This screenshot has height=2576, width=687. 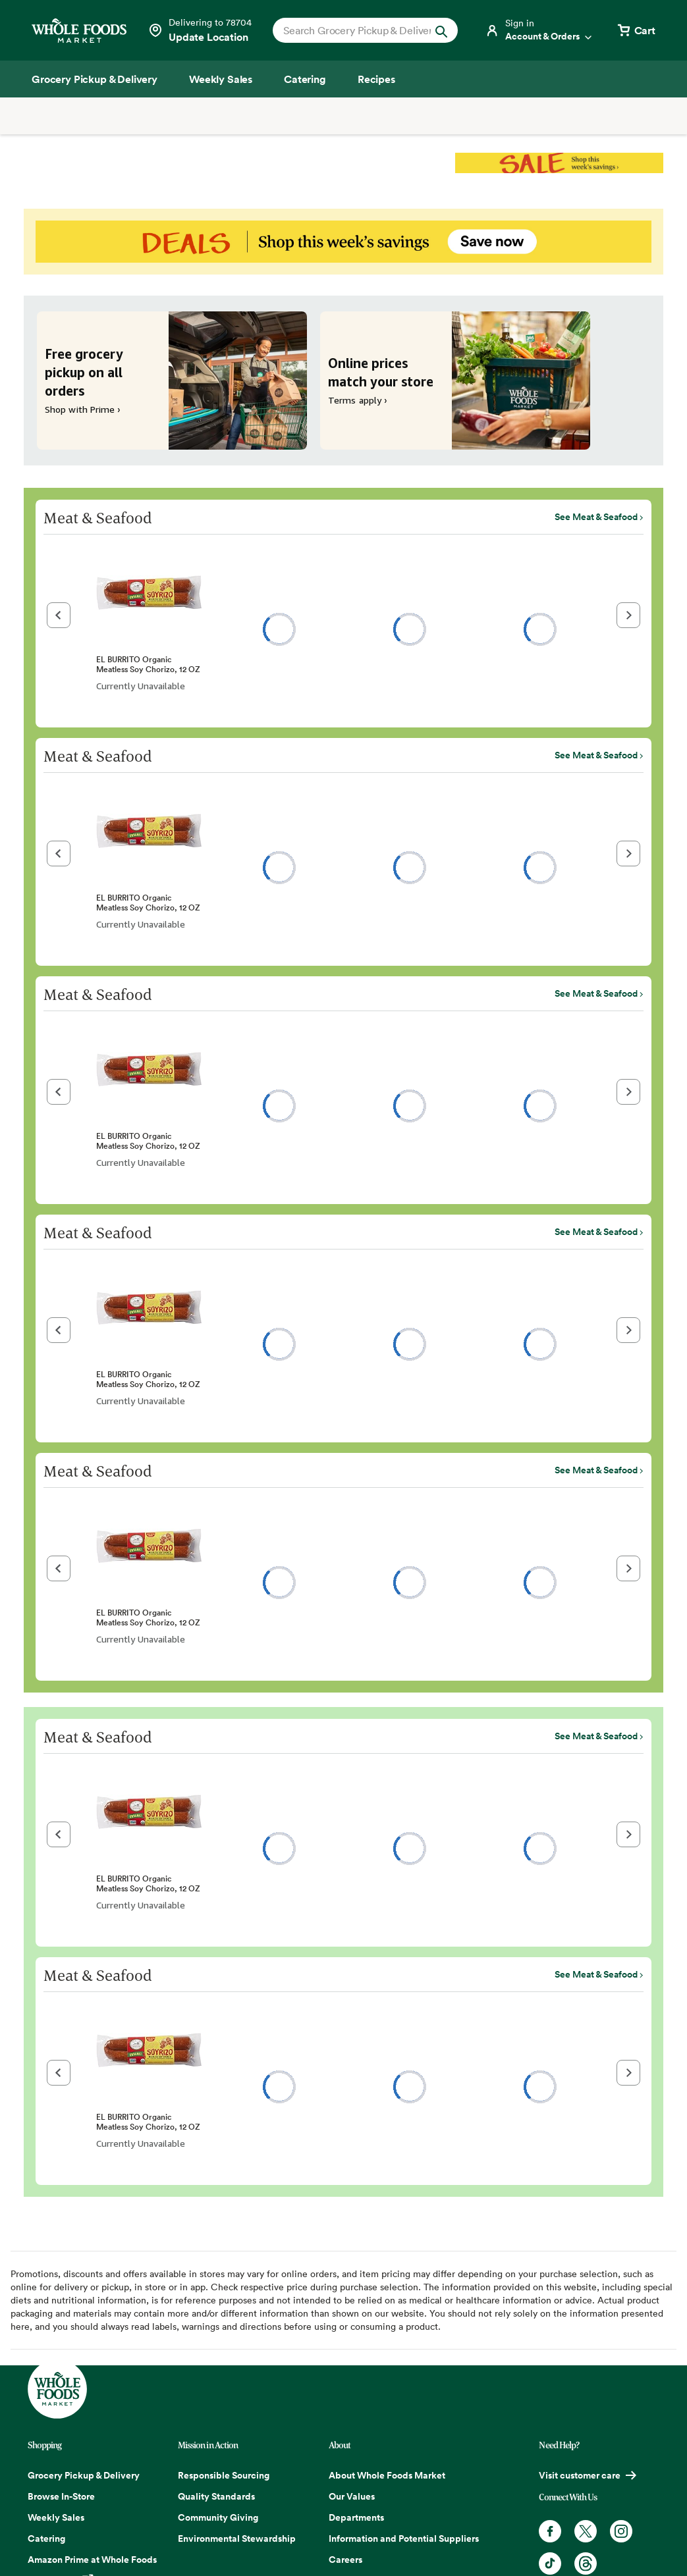 What do you see at coordinates (455, 380) in the screenshot?
I see `[Online prices match your store. Terms apply ›]` at bounding box center [455, 380].